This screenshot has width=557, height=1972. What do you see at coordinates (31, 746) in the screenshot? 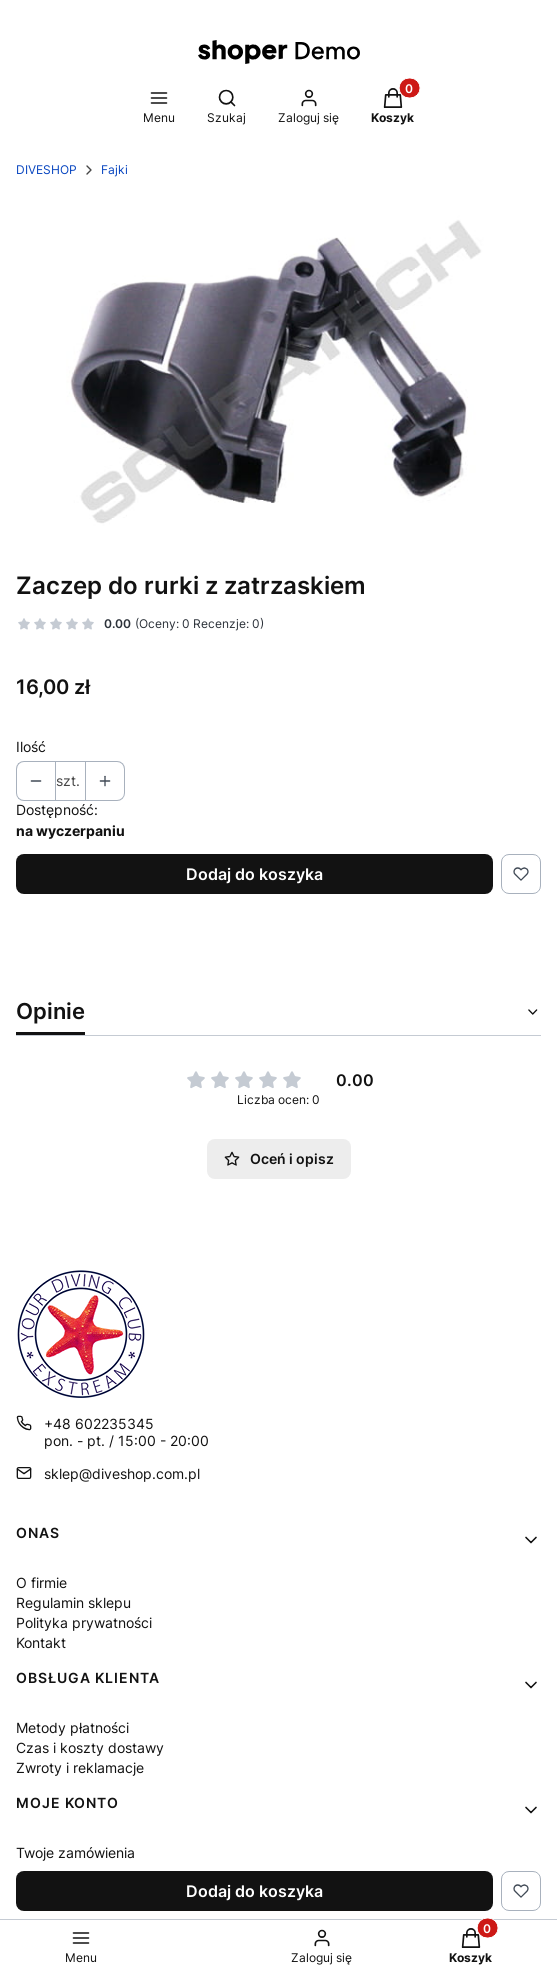
I see `Ilość` at bounding box center [31, 746].